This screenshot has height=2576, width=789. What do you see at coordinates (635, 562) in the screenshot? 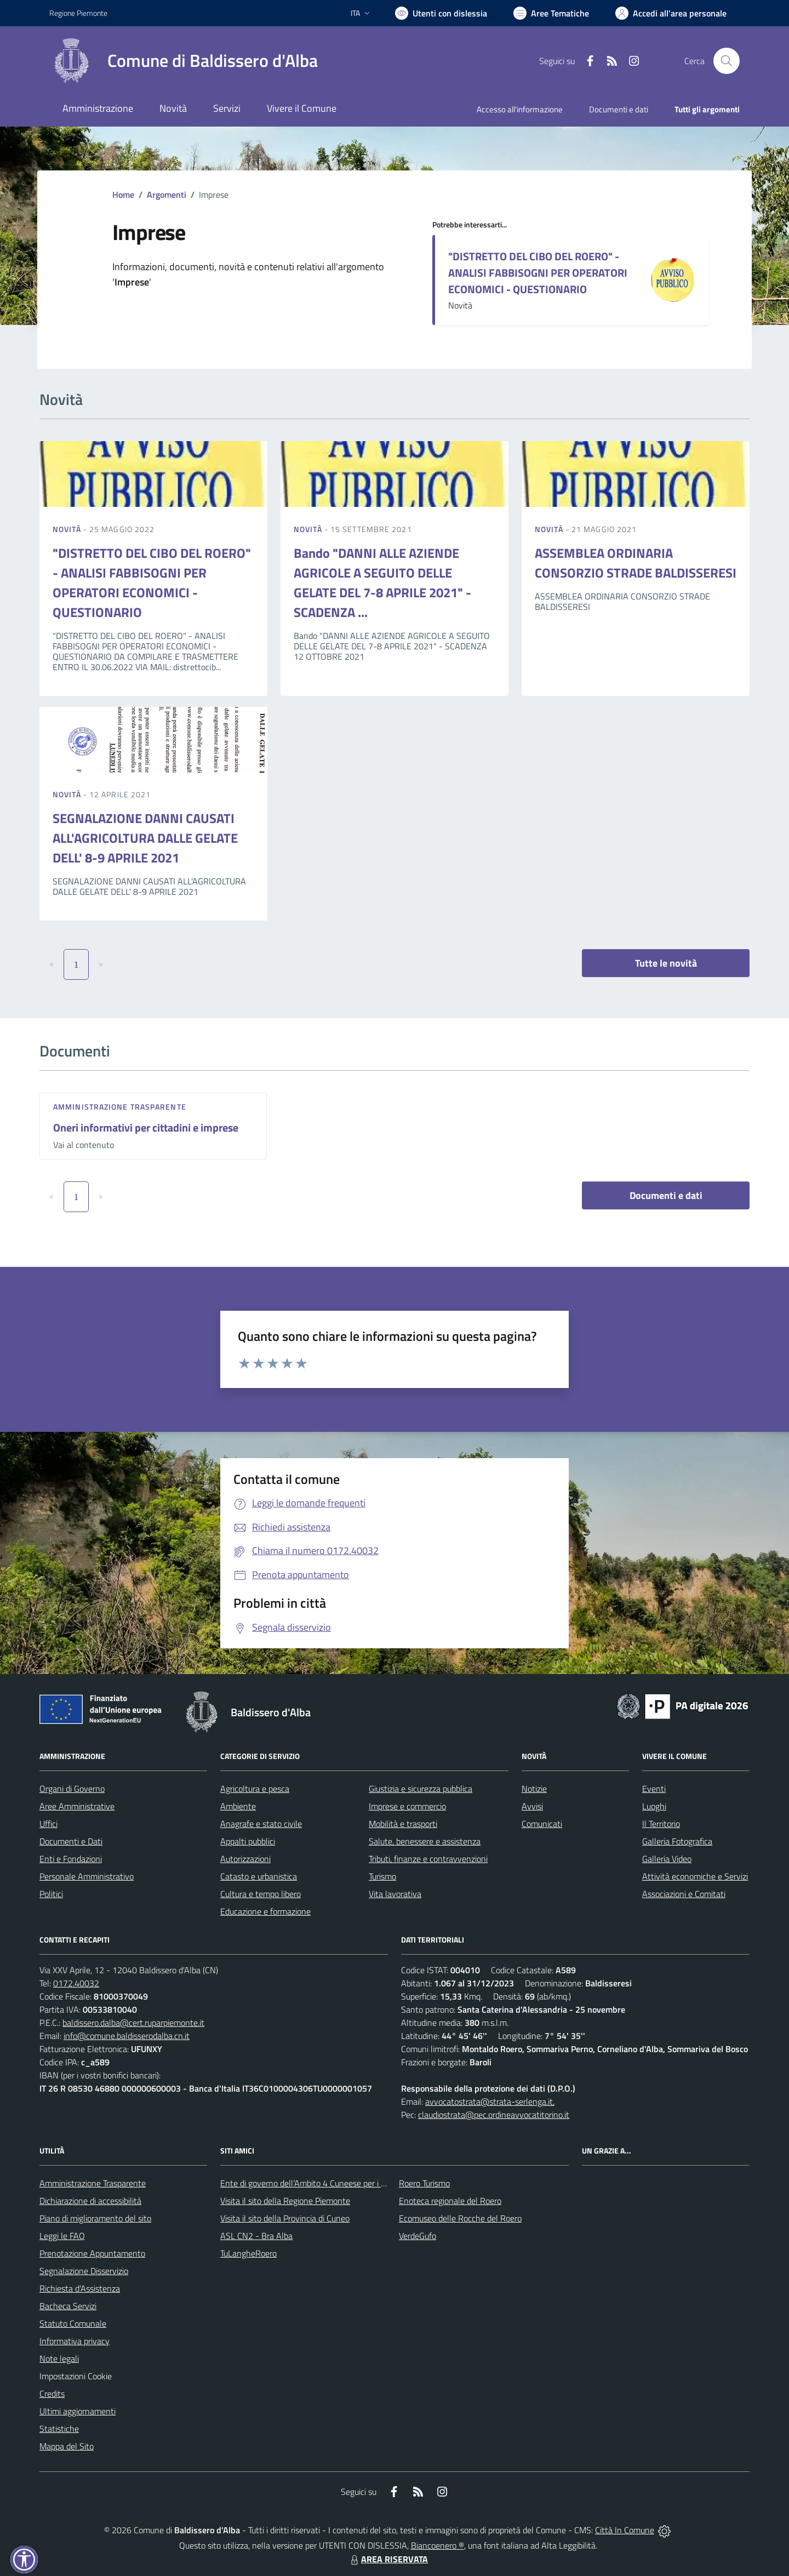
I see `ASSEMBLEA ORDINARIA CONSORZIO STRADE BALDISSERESI` at bounding box center [635, 562].